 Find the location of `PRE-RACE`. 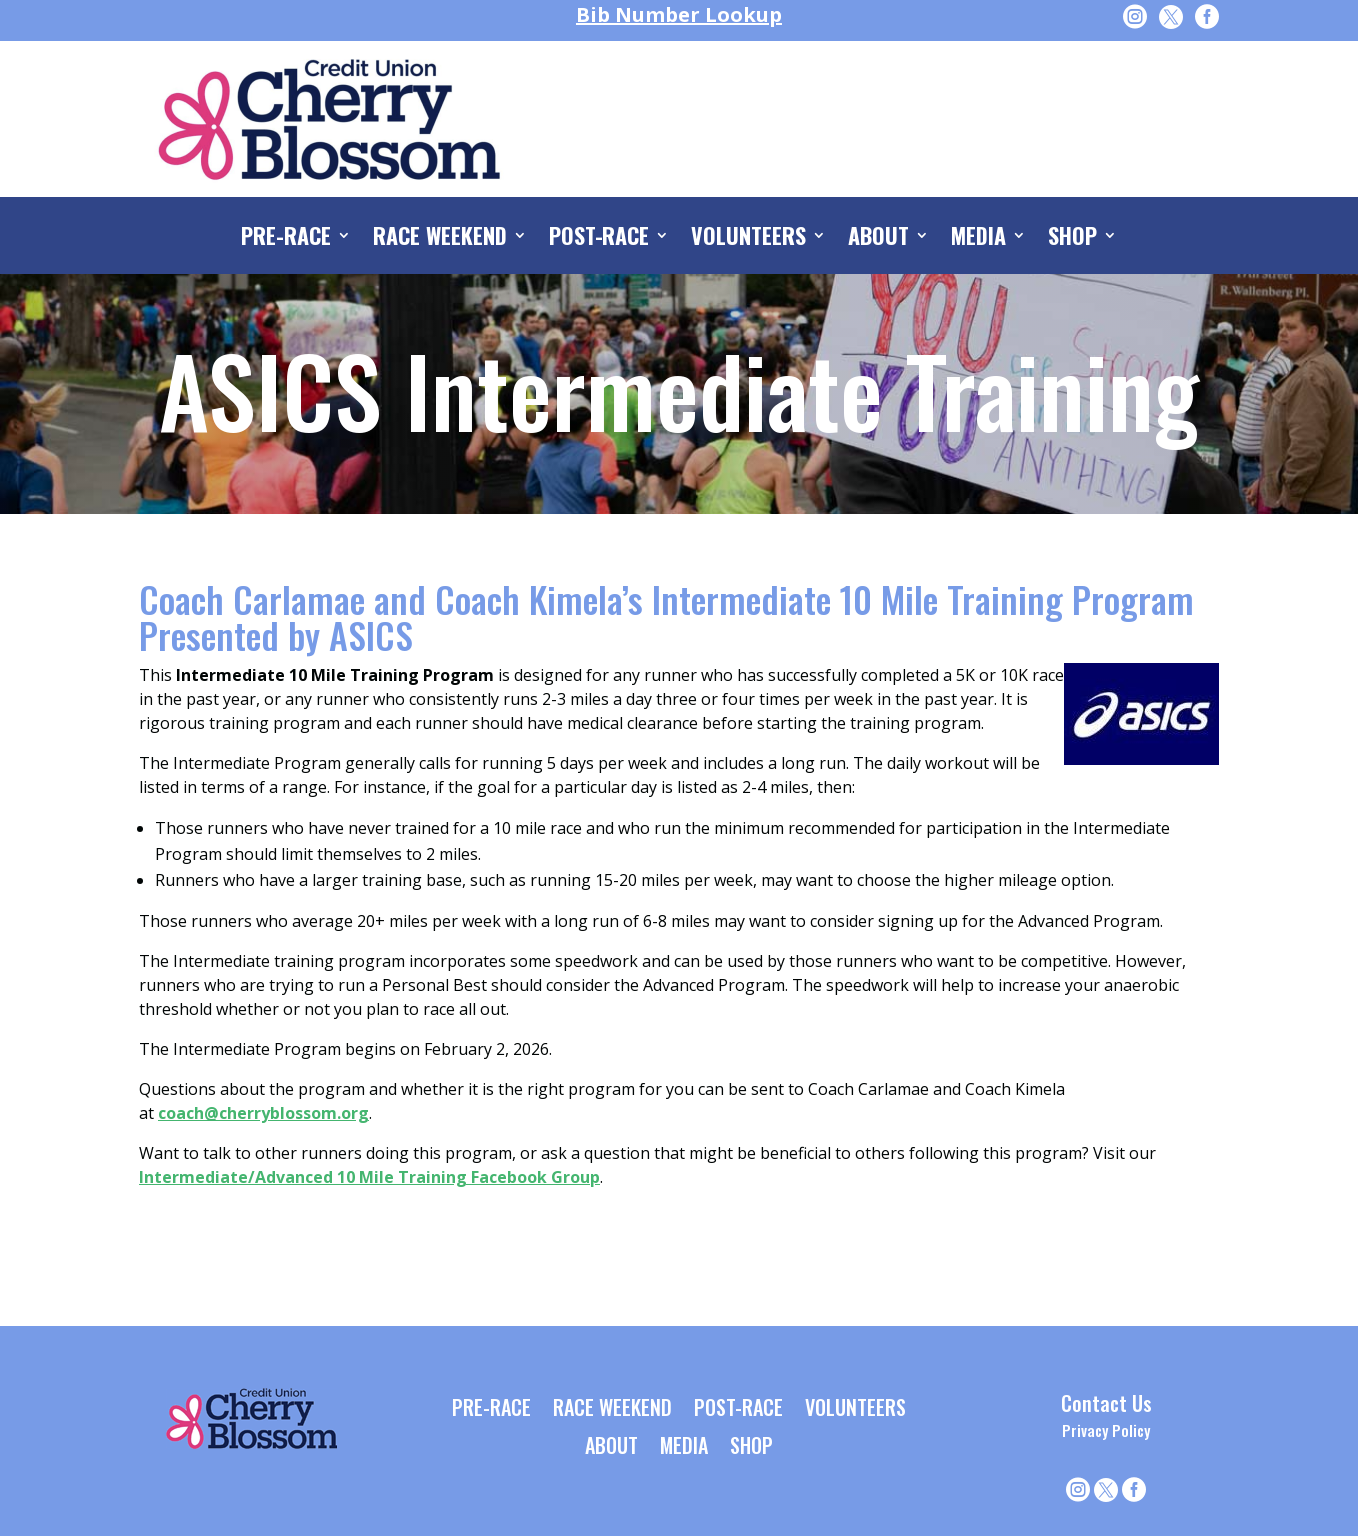

PRE-RACE is located at coordinates (286, 239).